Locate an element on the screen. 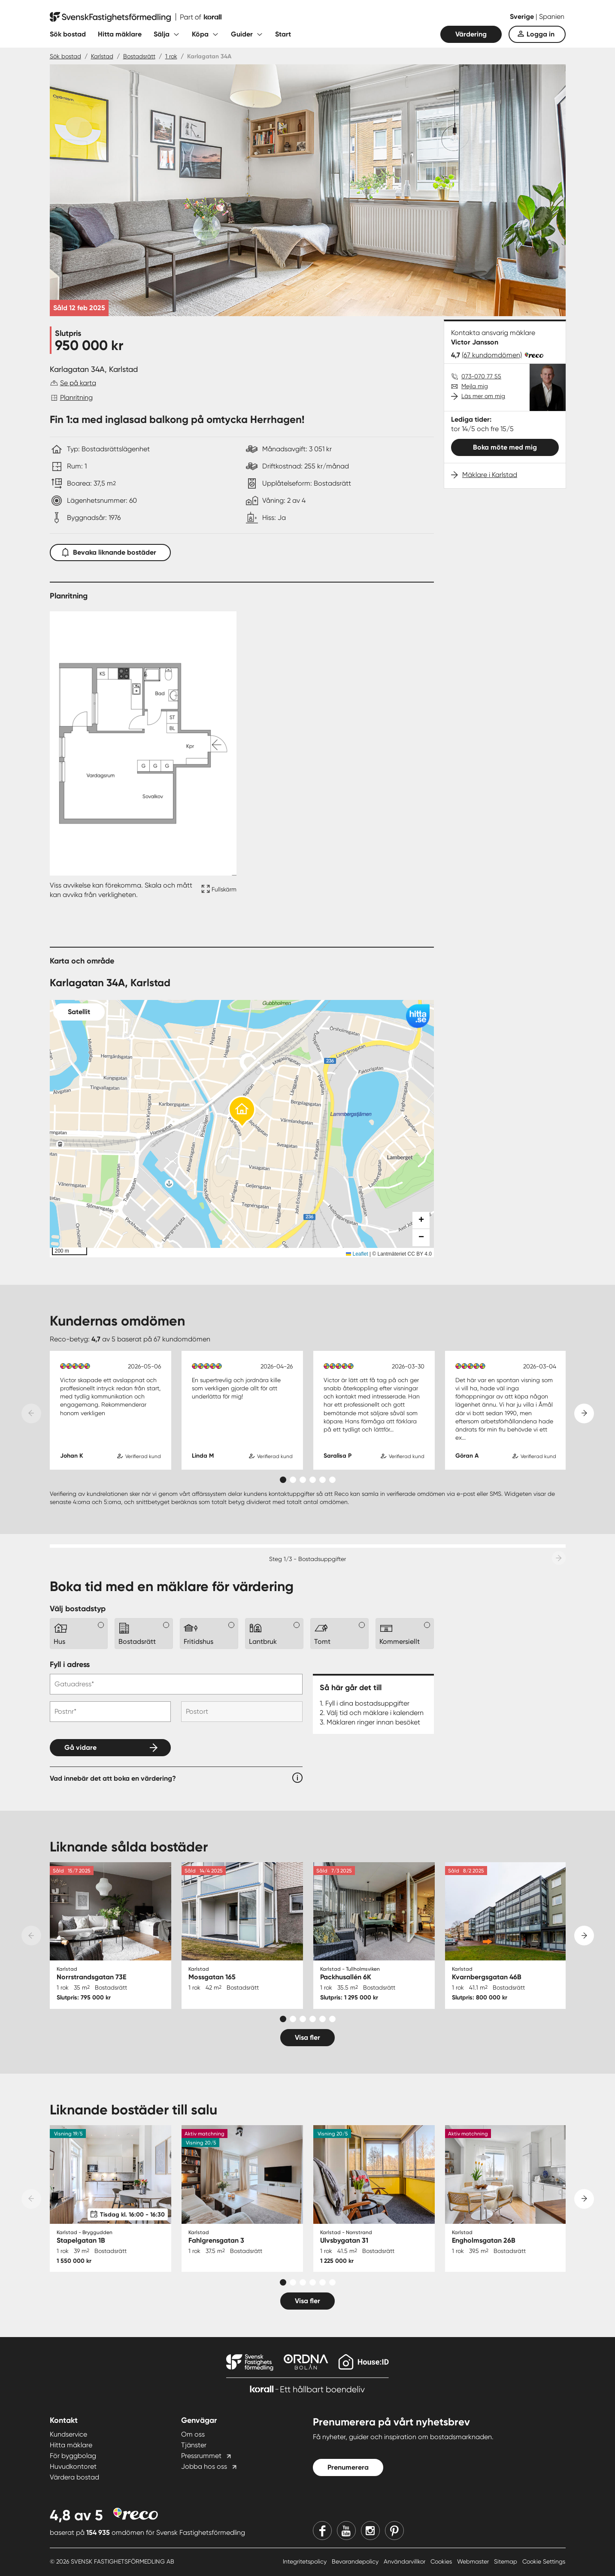  Värdera bostad is located at coordinates (74, 2477).